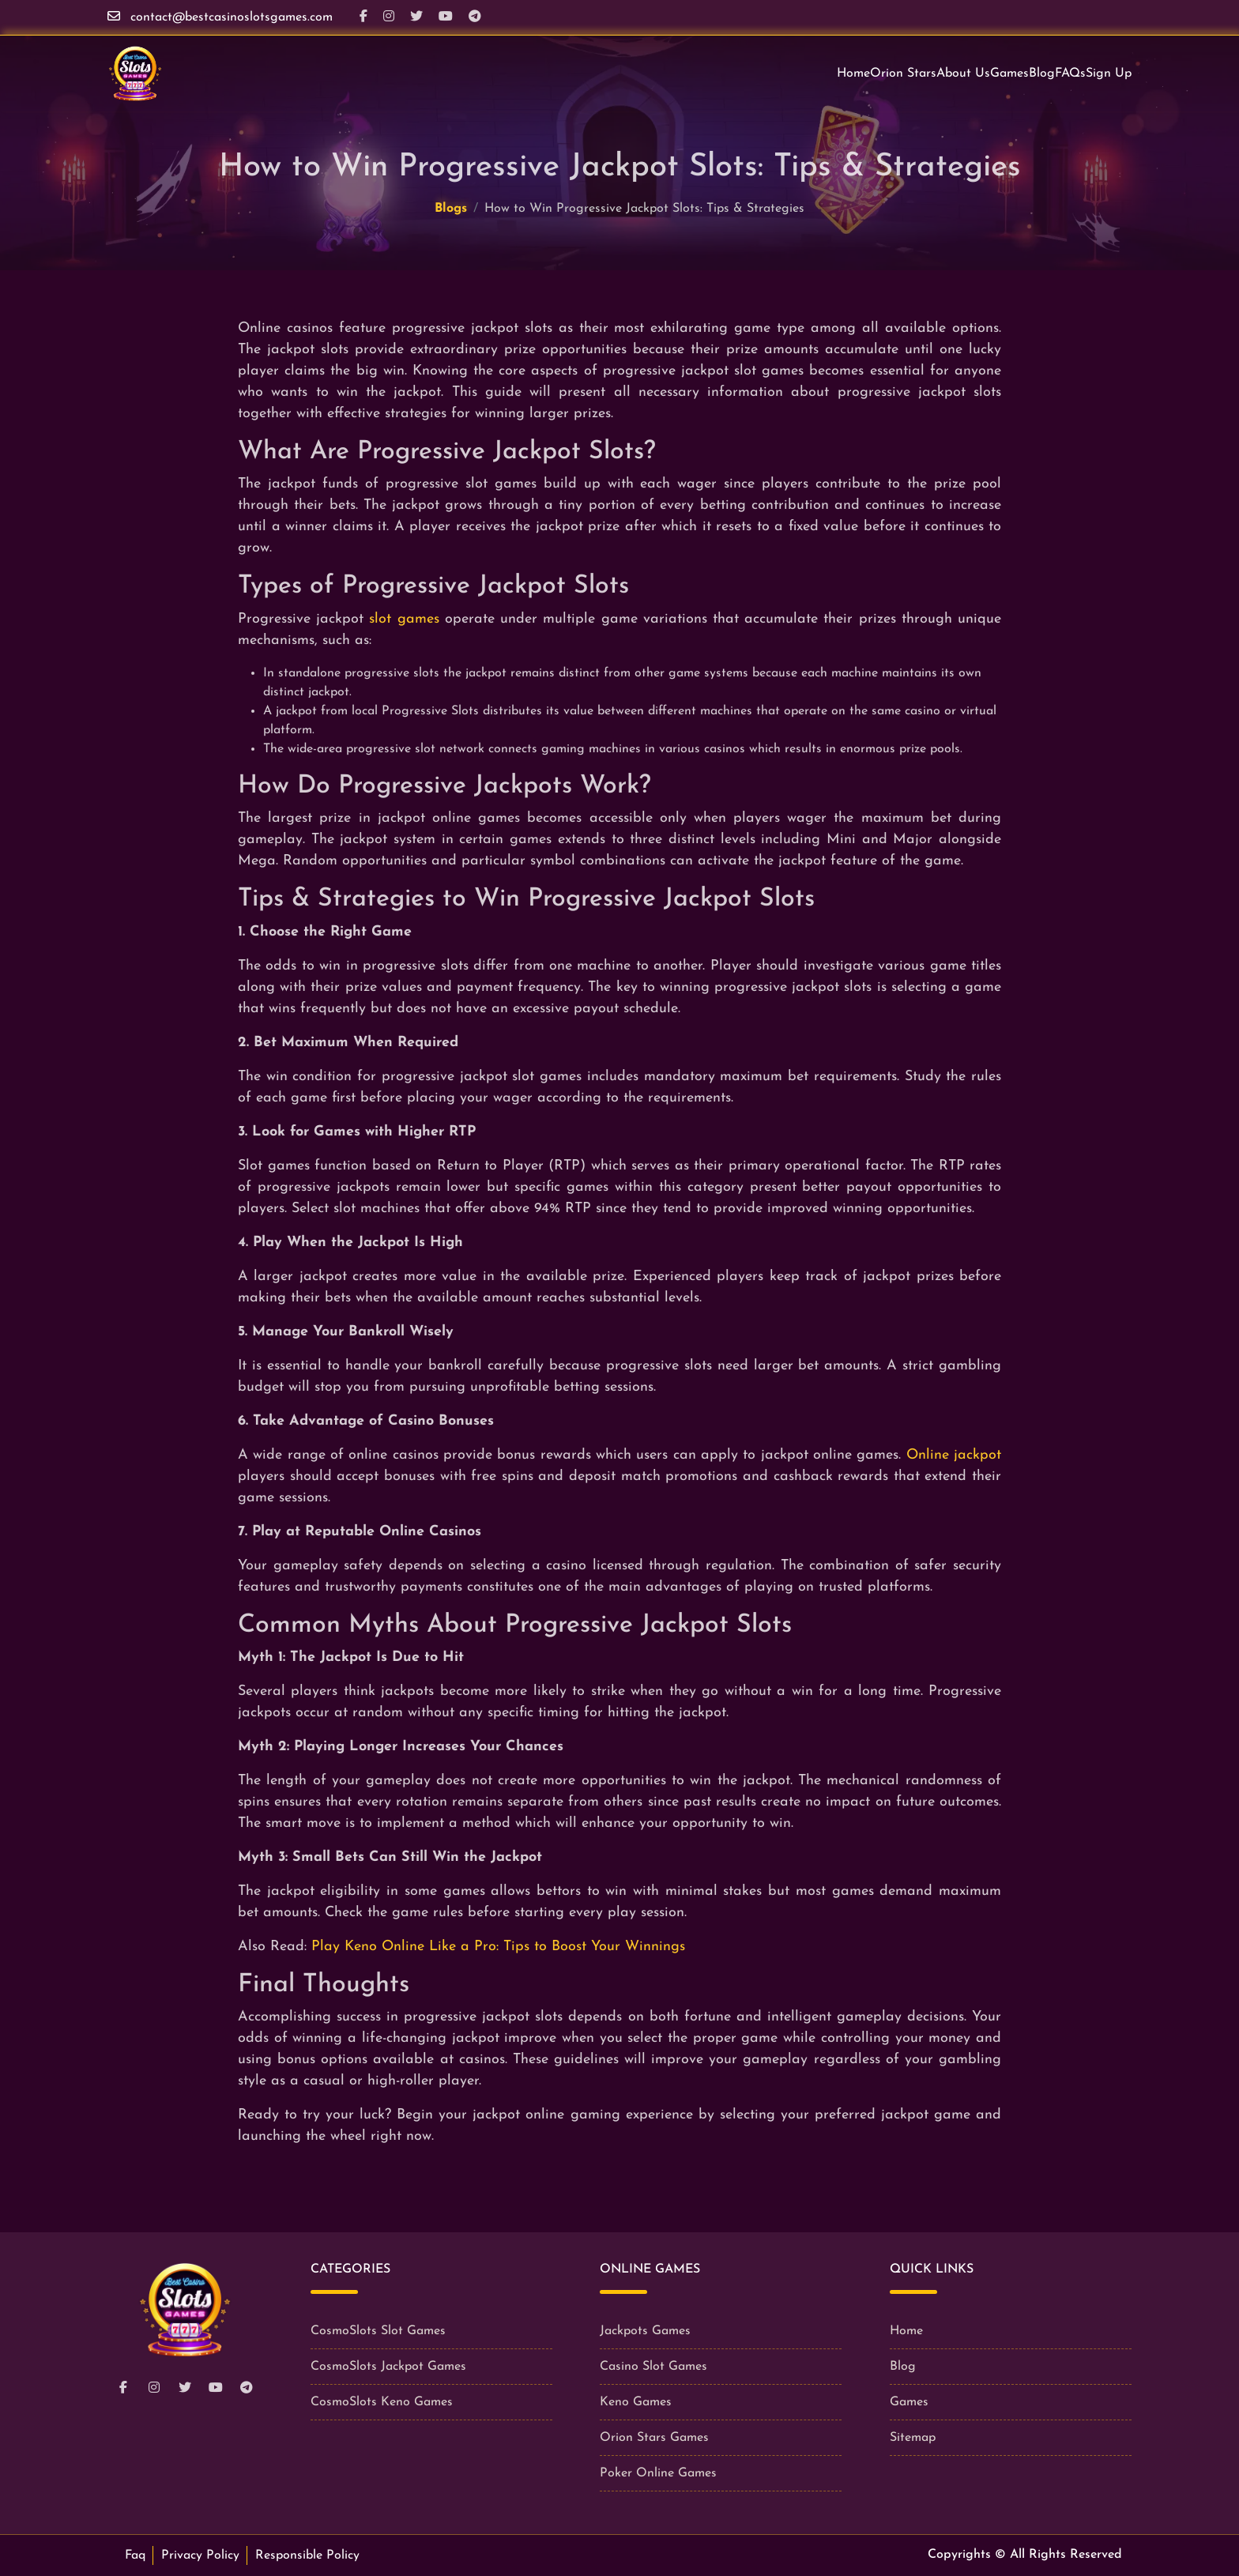  Describe the element at coordinates (913, 2437) in the screenshot. I see `Sitemap` at that location.